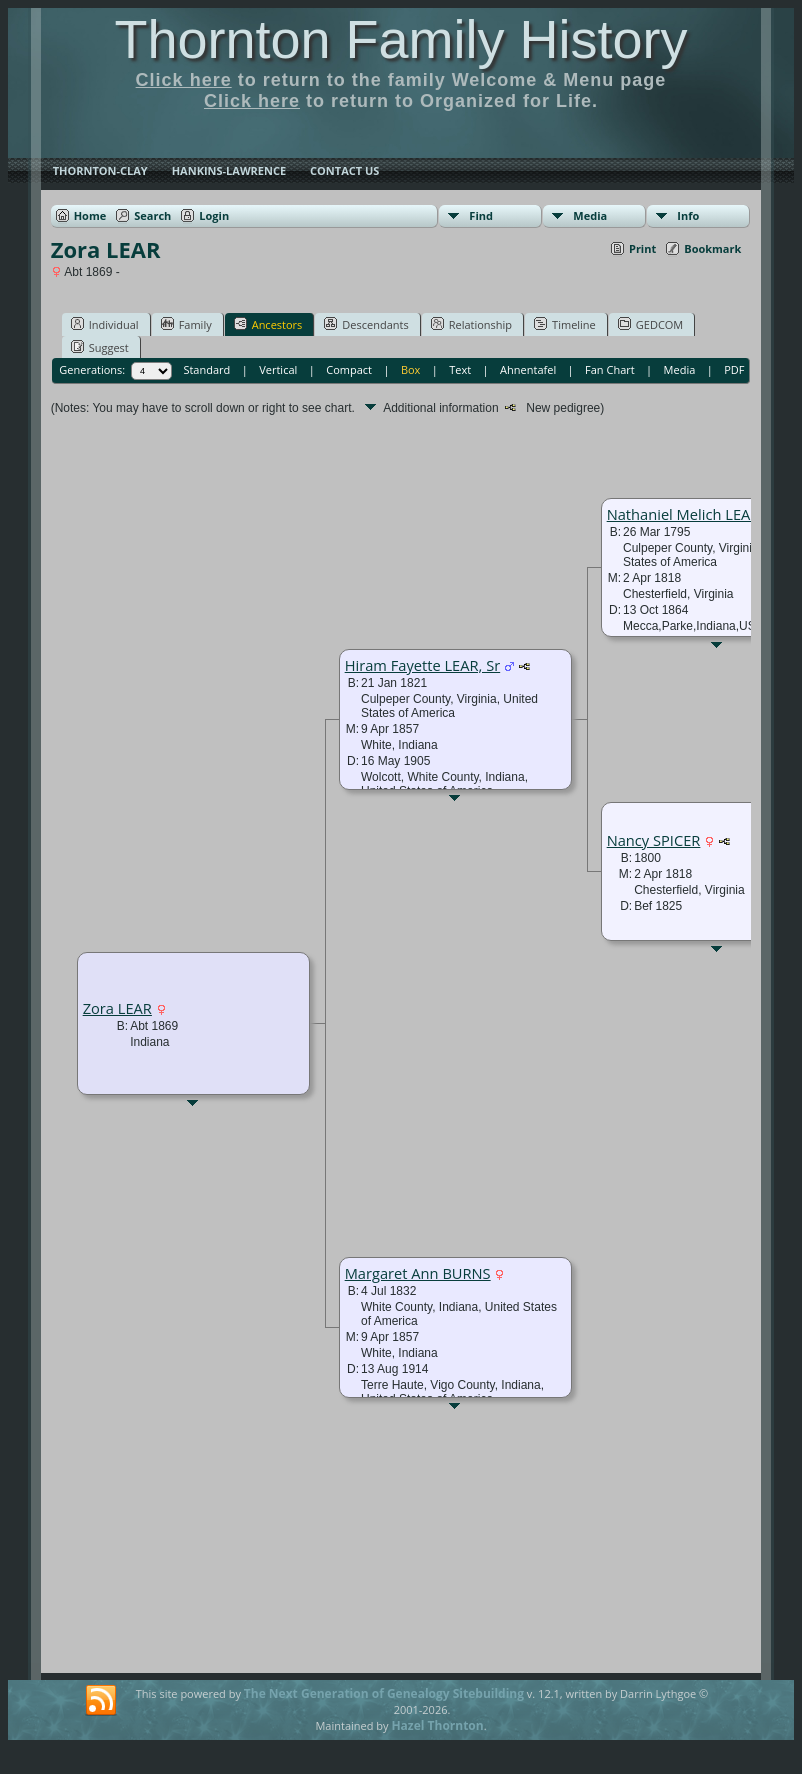 The width and height of the screenshot is (802, 1774). What do you see at coordinates (460, 369) in the screenshot?
I see `Text` at bounding box center [460, 369].